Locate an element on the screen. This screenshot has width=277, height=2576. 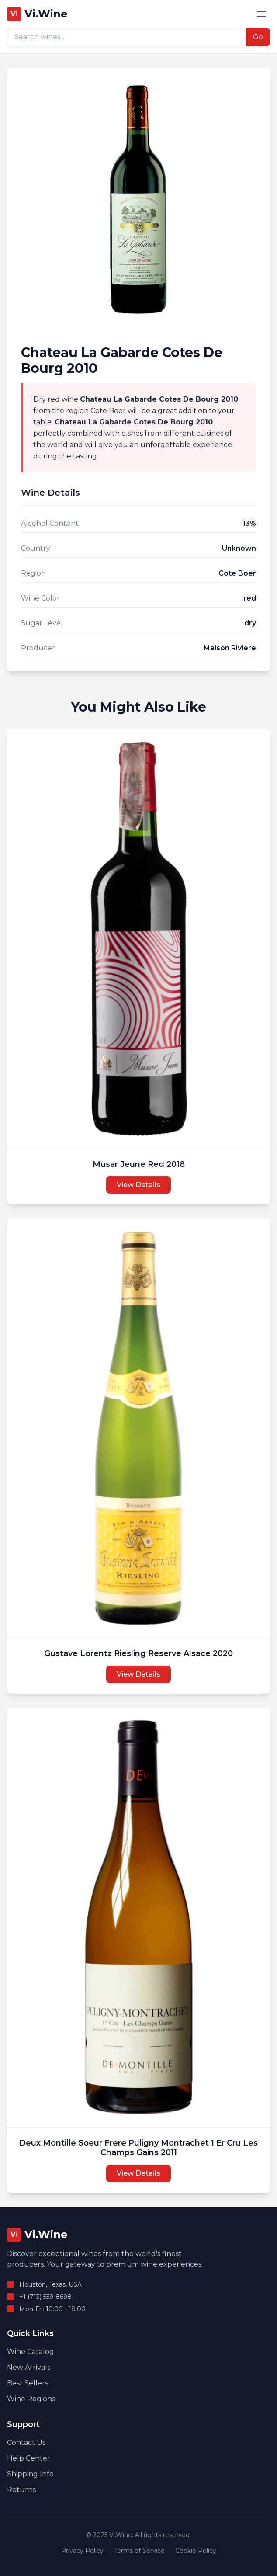
Contact Us is located at coordinates (26, 2442).